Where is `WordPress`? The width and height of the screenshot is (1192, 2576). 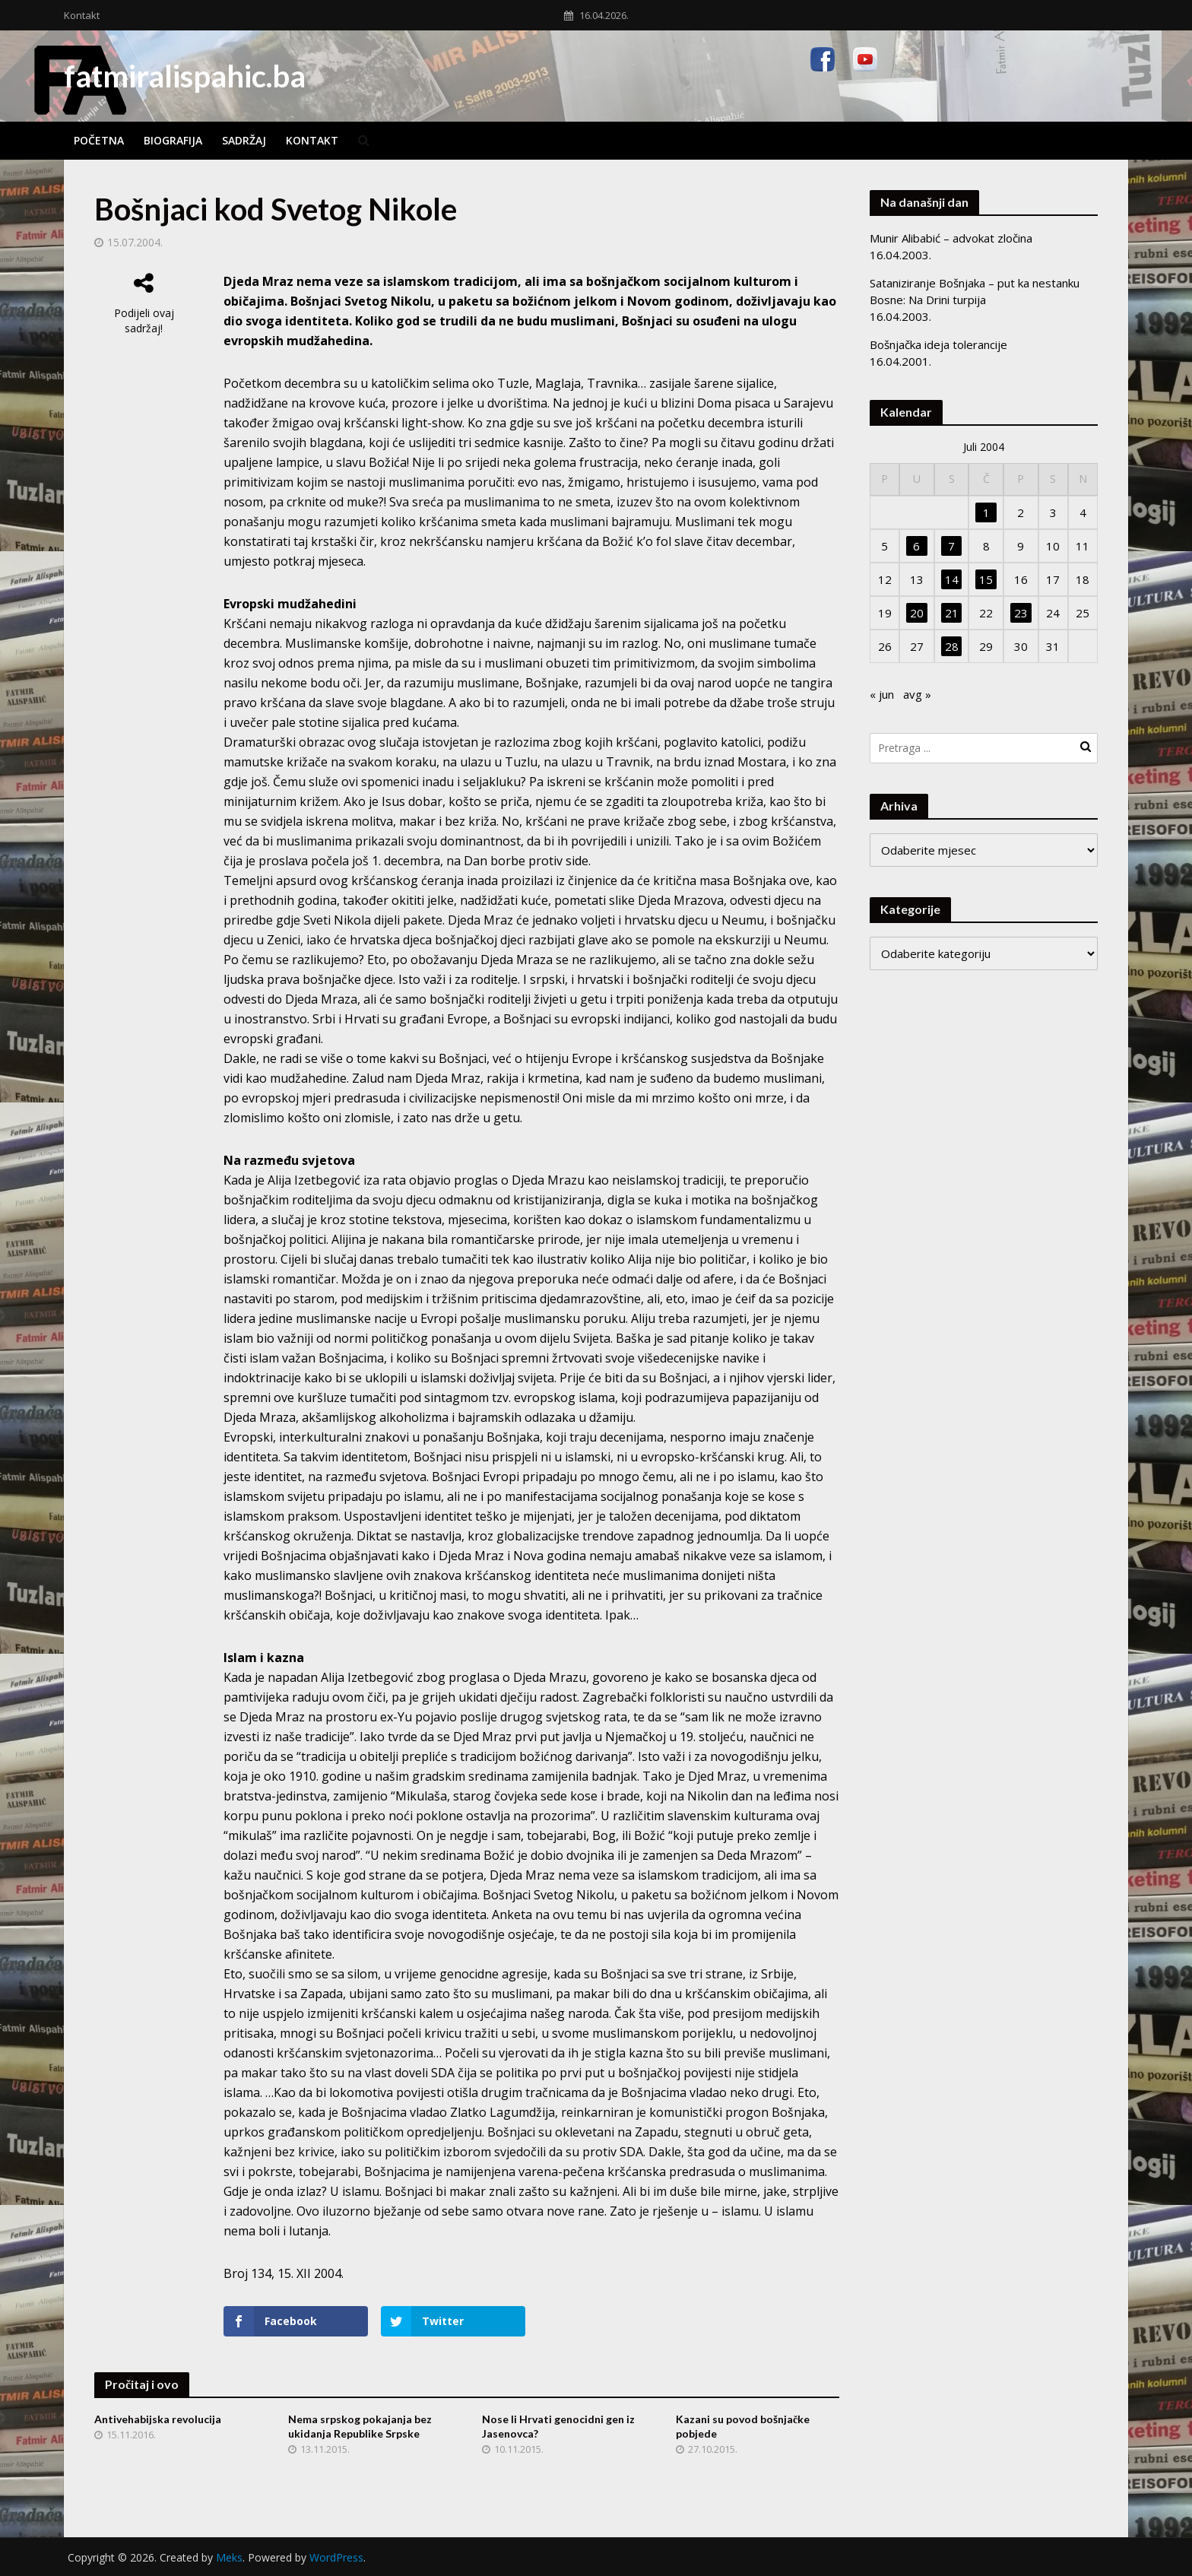
WordPress is located at coordinates (336, 2557).